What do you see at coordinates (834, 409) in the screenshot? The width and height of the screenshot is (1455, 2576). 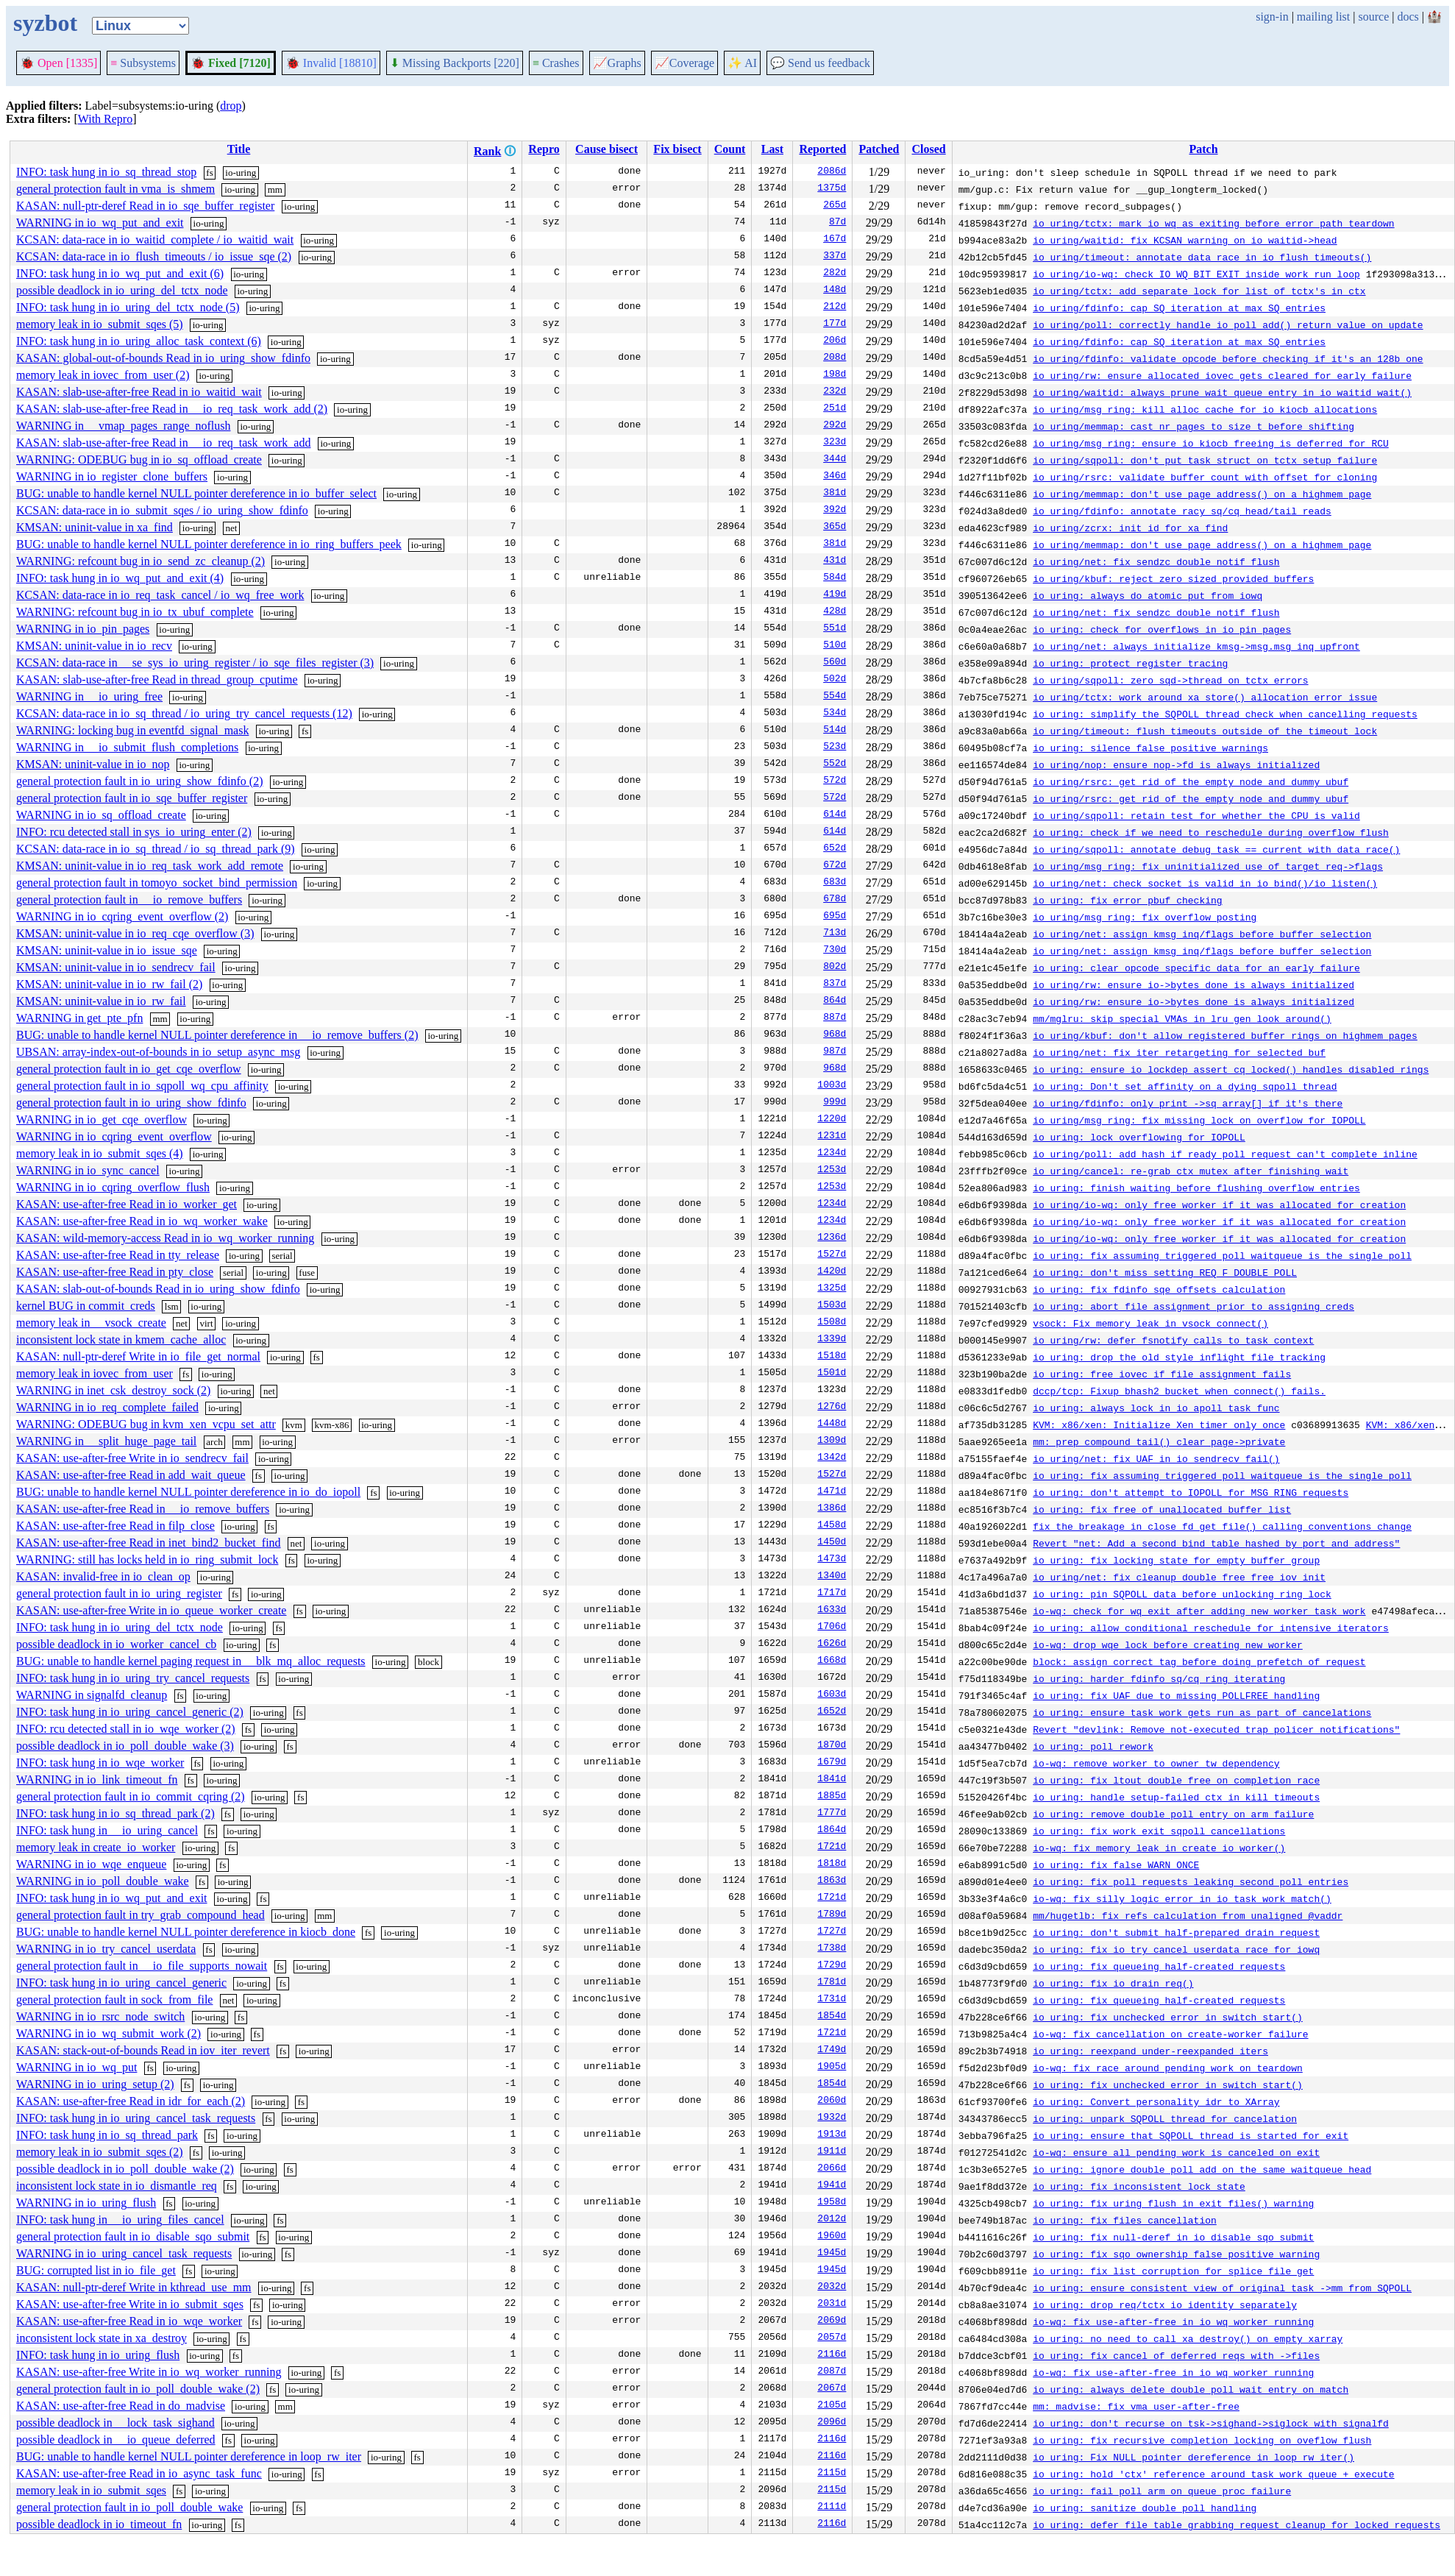 I see `251d` at bounding box center [834, 409].